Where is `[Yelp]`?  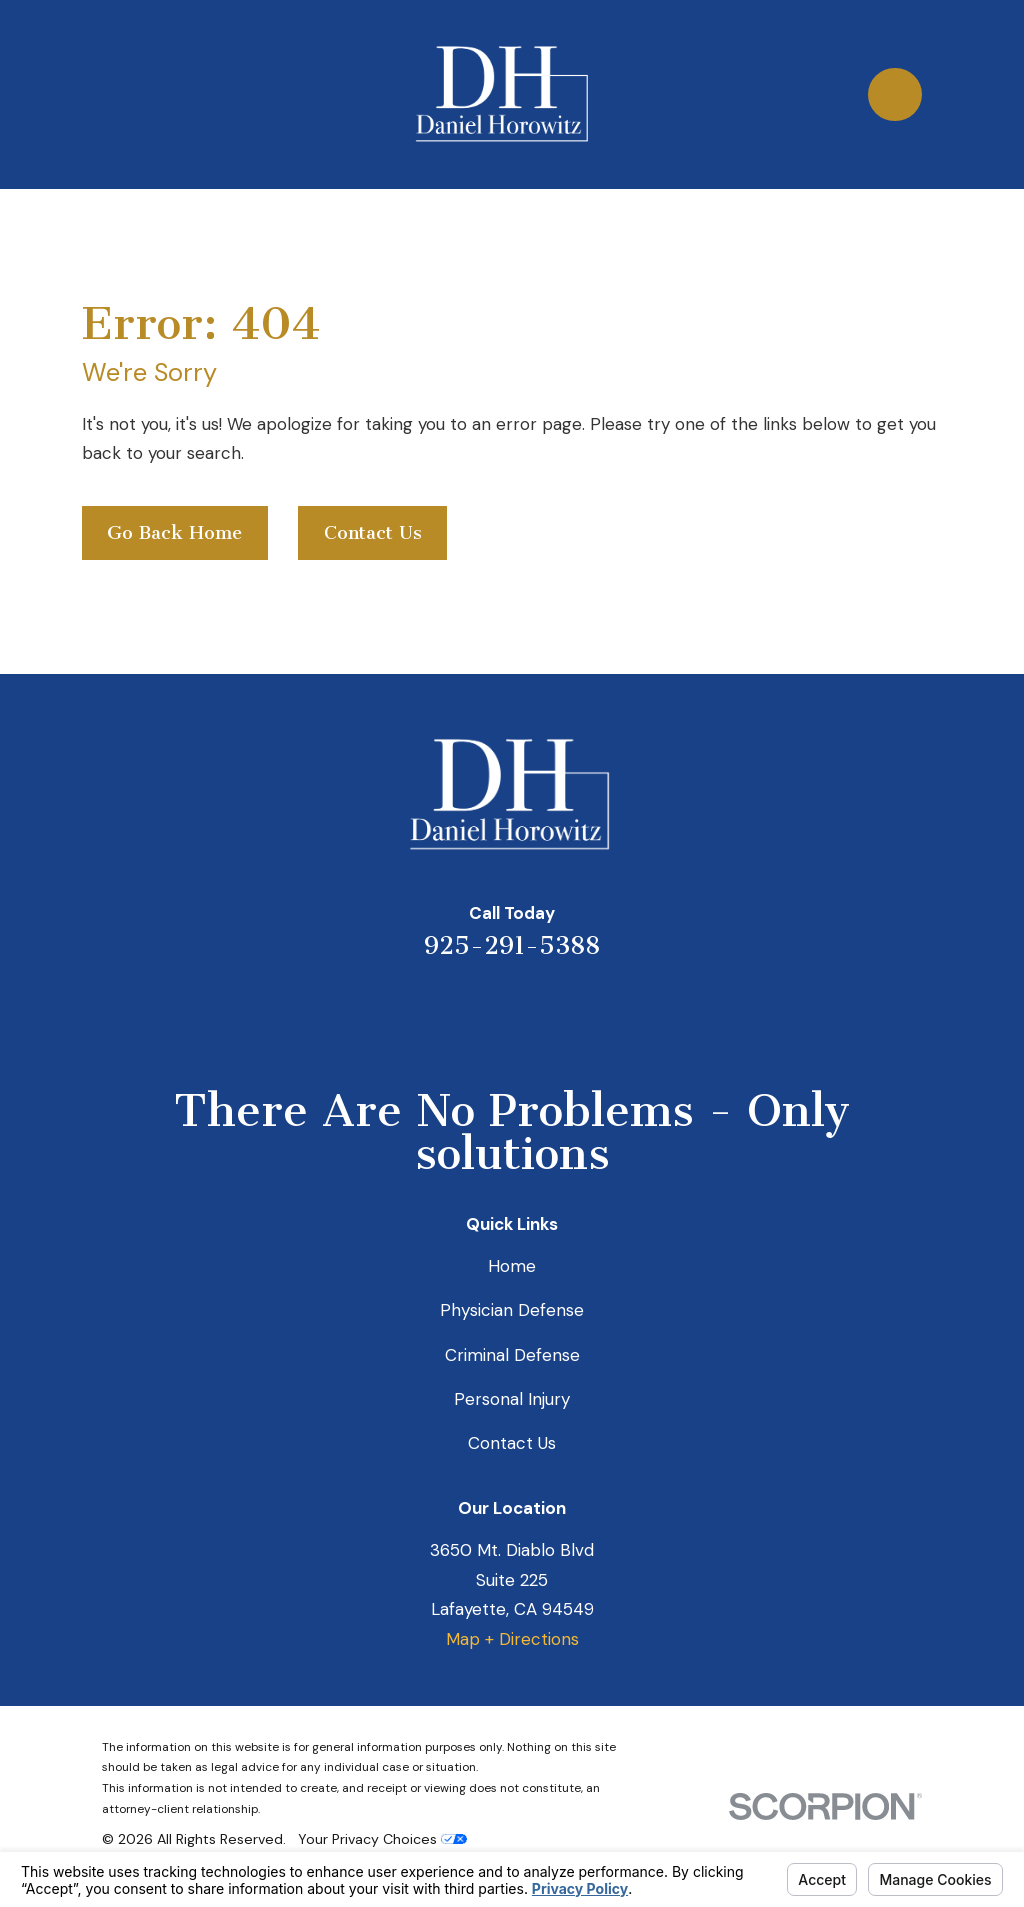
[Yelp] is located at coordinates (431, 1012).